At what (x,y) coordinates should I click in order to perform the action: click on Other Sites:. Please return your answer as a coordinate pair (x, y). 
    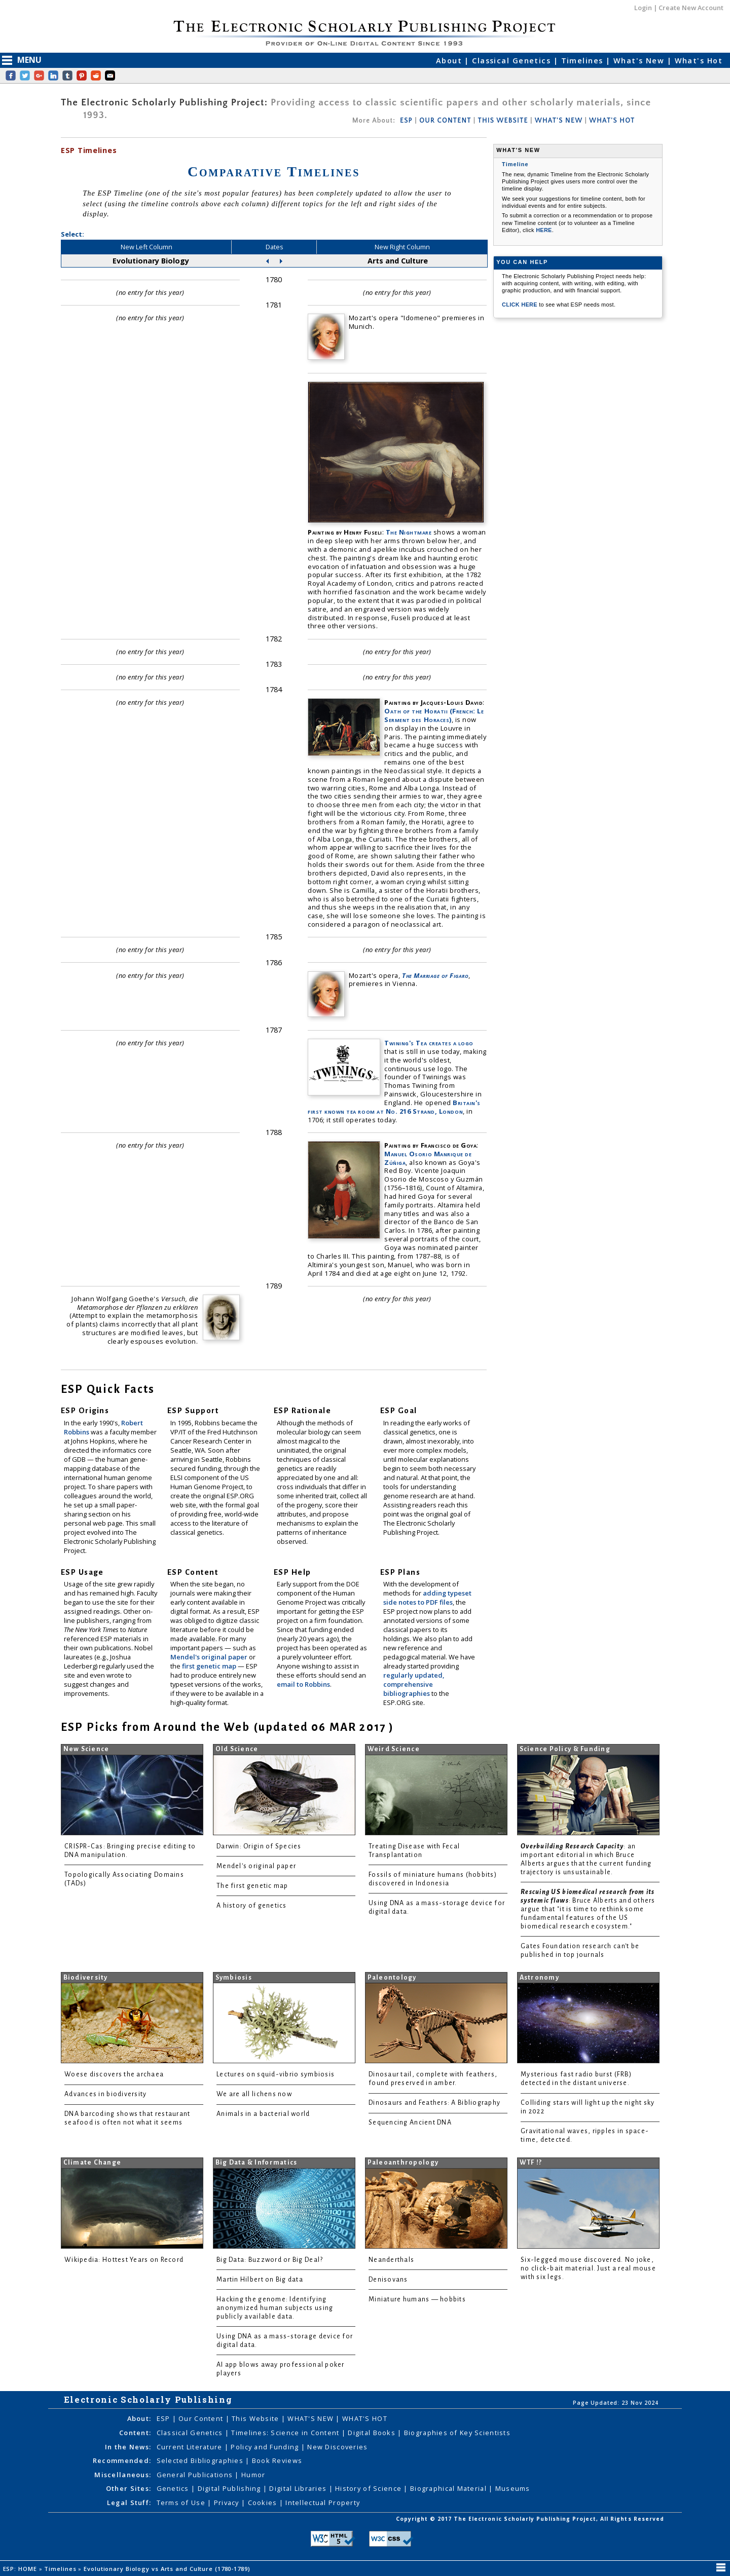
    Looking at the image, I should click on (128, 2488).